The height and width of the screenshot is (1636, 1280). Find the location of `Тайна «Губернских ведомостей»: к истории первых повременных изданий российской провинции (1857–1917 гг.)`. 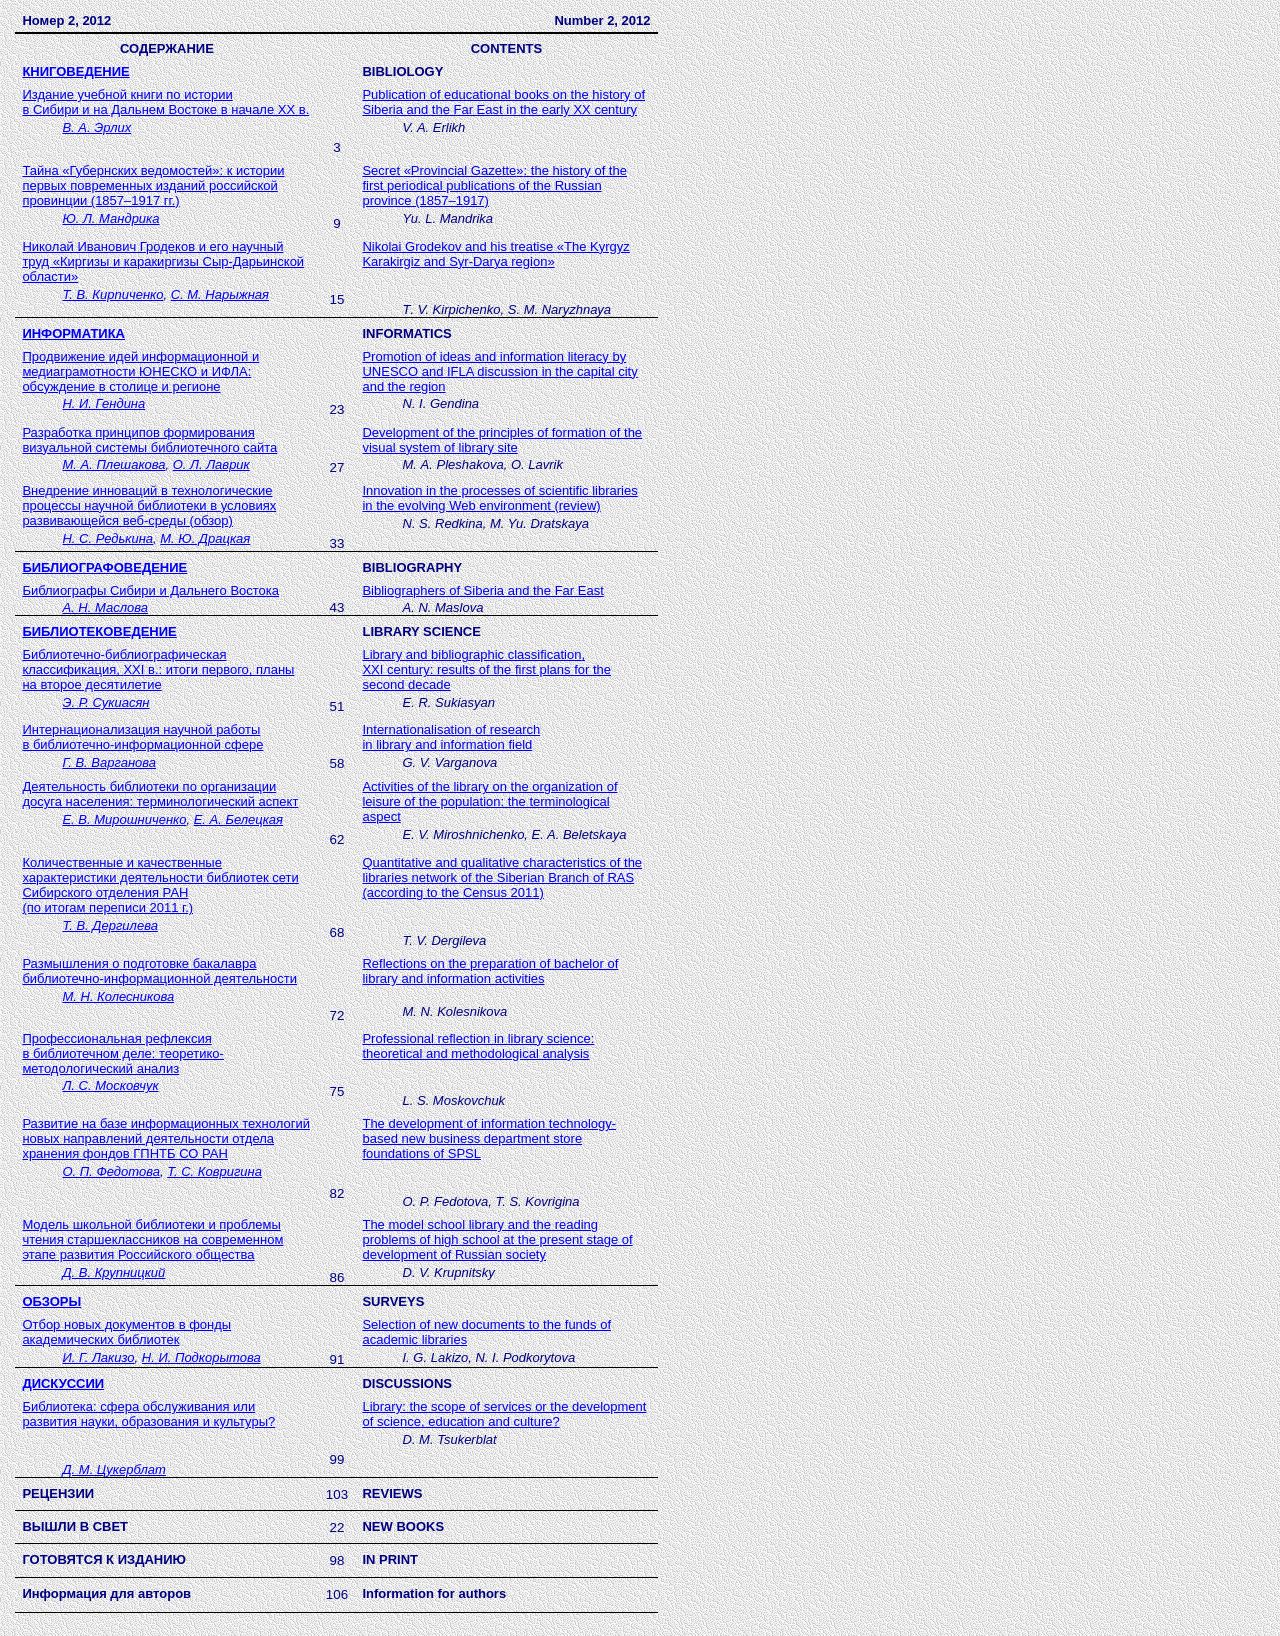

Тайна «Губернских ведомостей»: к истории первых повременных изданий российской провинции (1857–1917 гг.) is located at coordinates (153, 185).